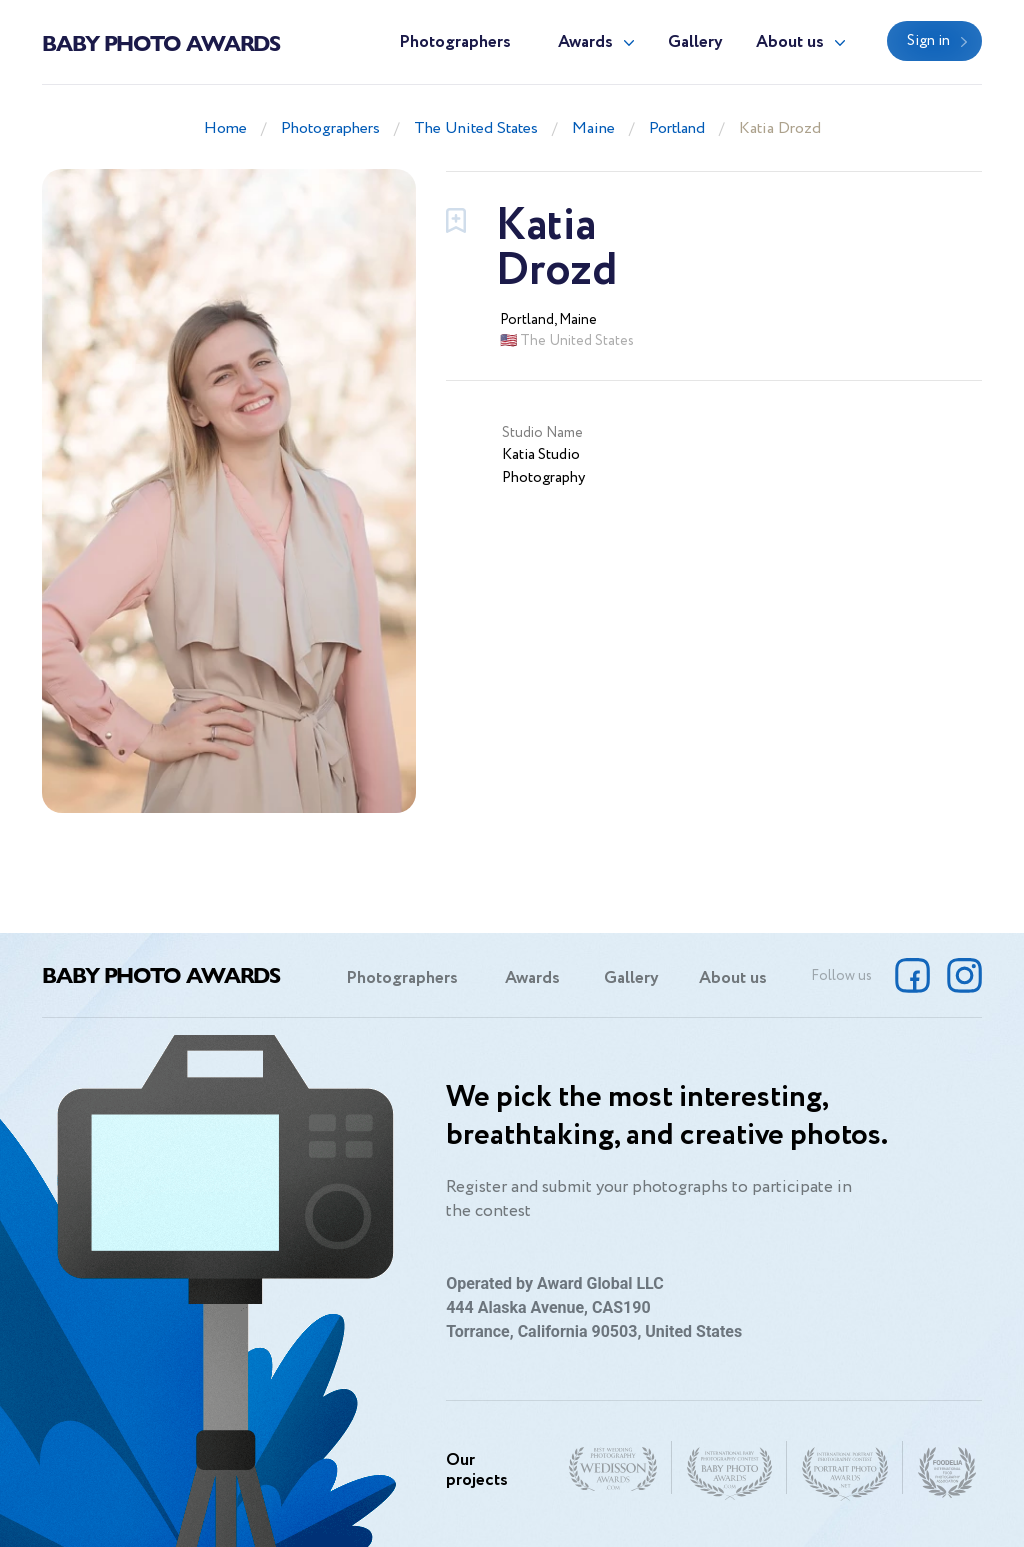 The image size is (1024, 1547). I want to click on The United States, so click(476, 128).